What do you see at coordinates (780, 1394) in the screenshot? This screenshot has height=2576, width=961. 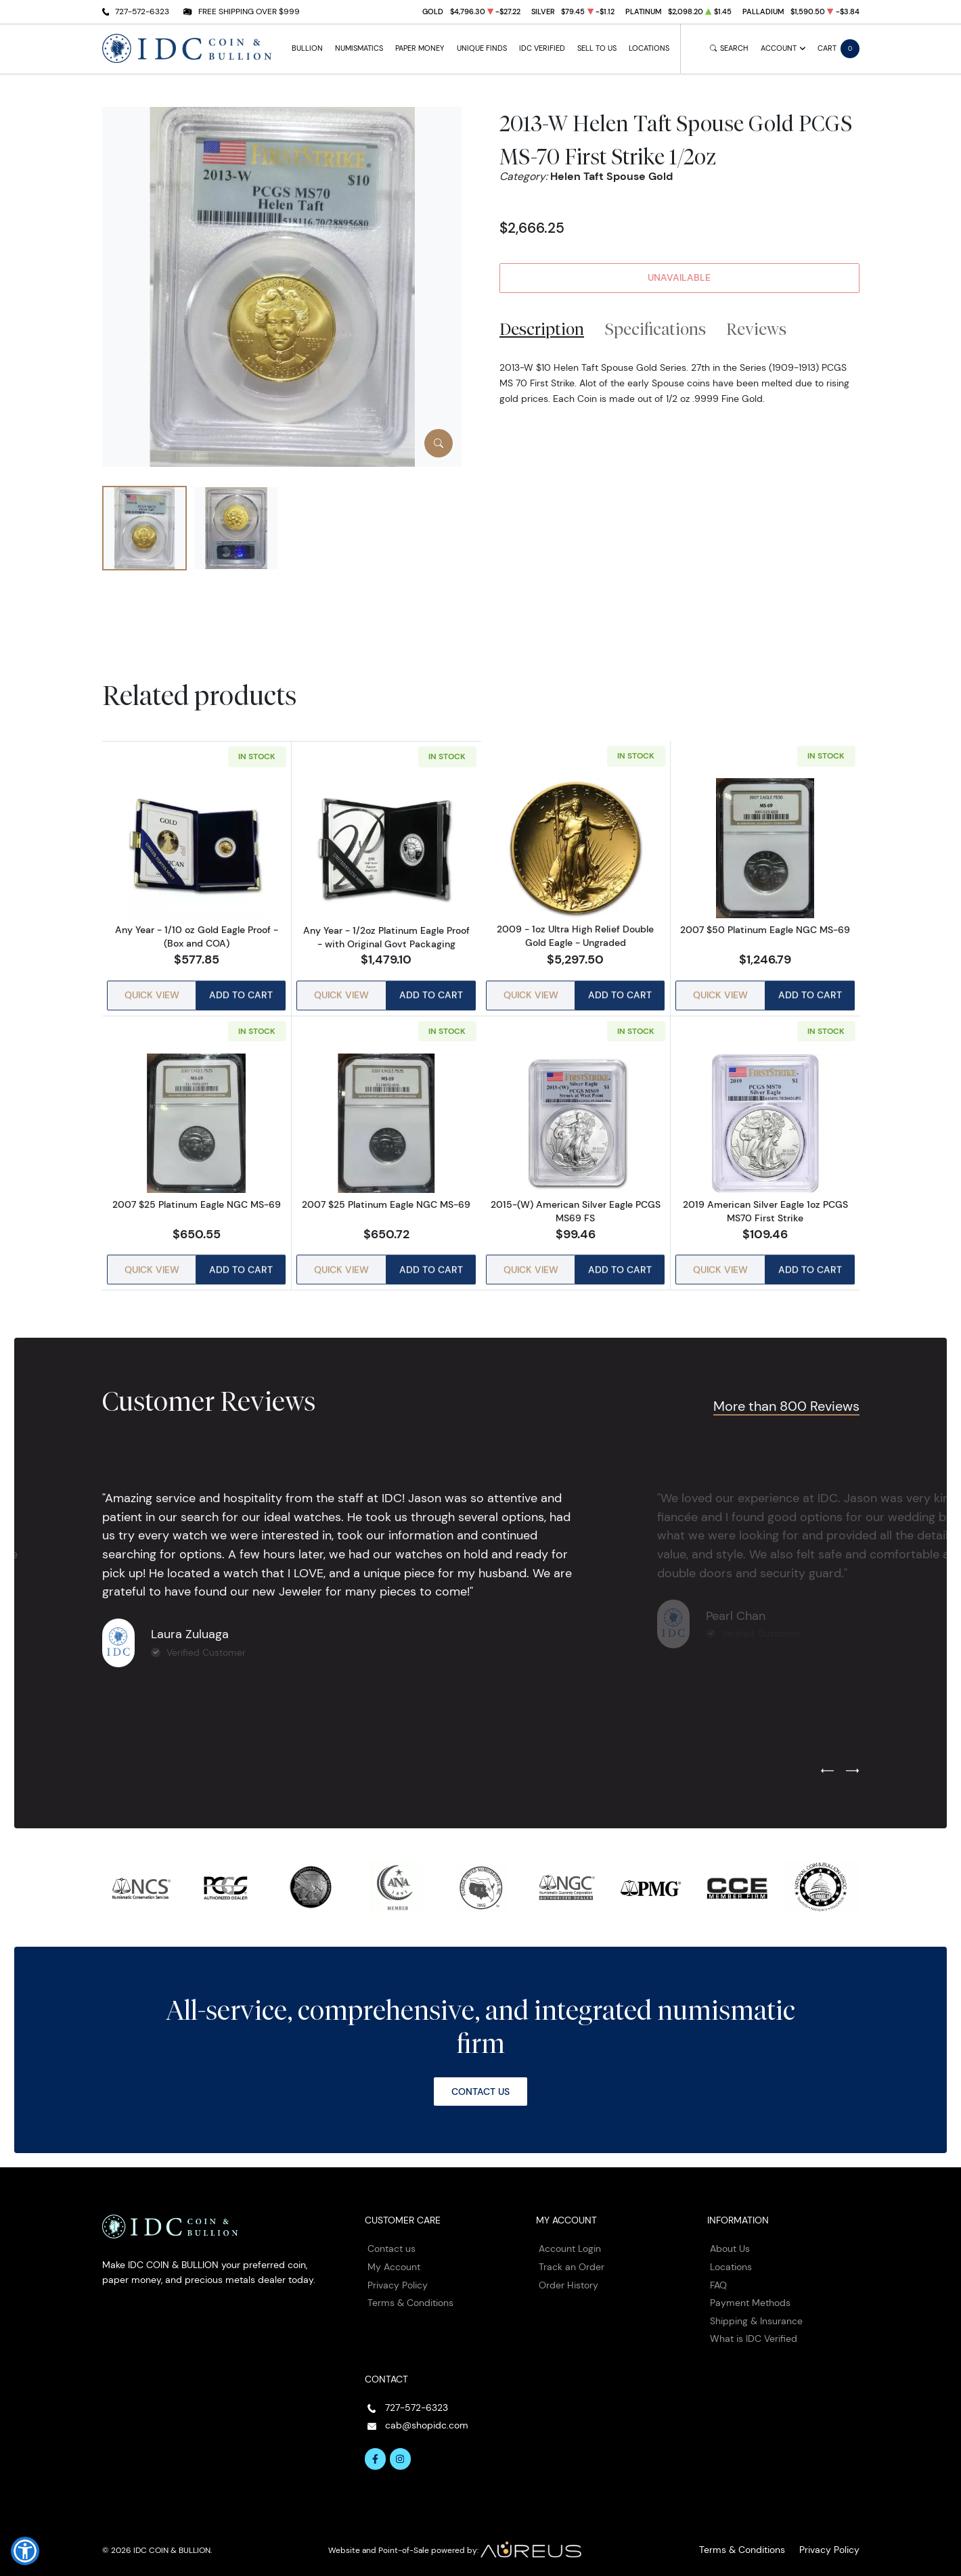 I see `More than 800 Reviews` at bounding box center [780, 1394].